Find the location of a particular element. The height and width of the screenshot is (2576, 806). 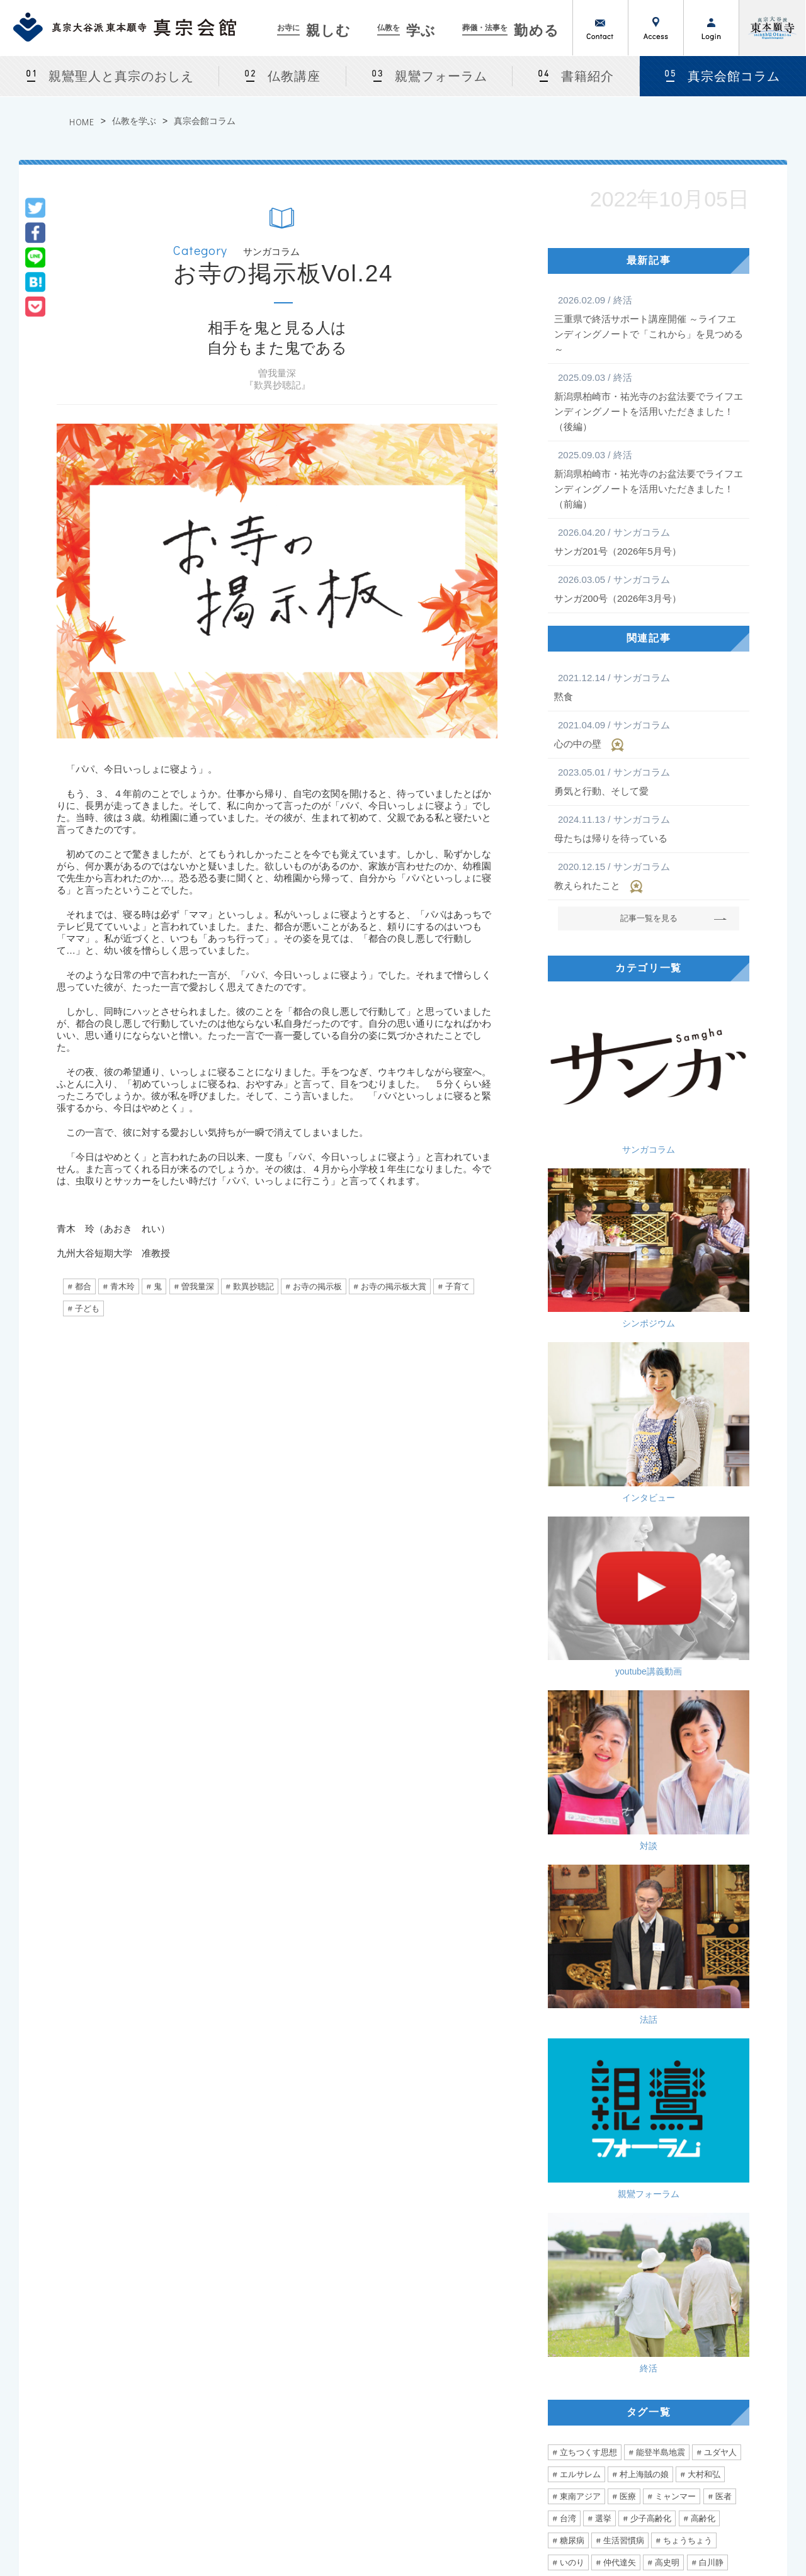

糖尿病 is located at coordinates (572, 1539).